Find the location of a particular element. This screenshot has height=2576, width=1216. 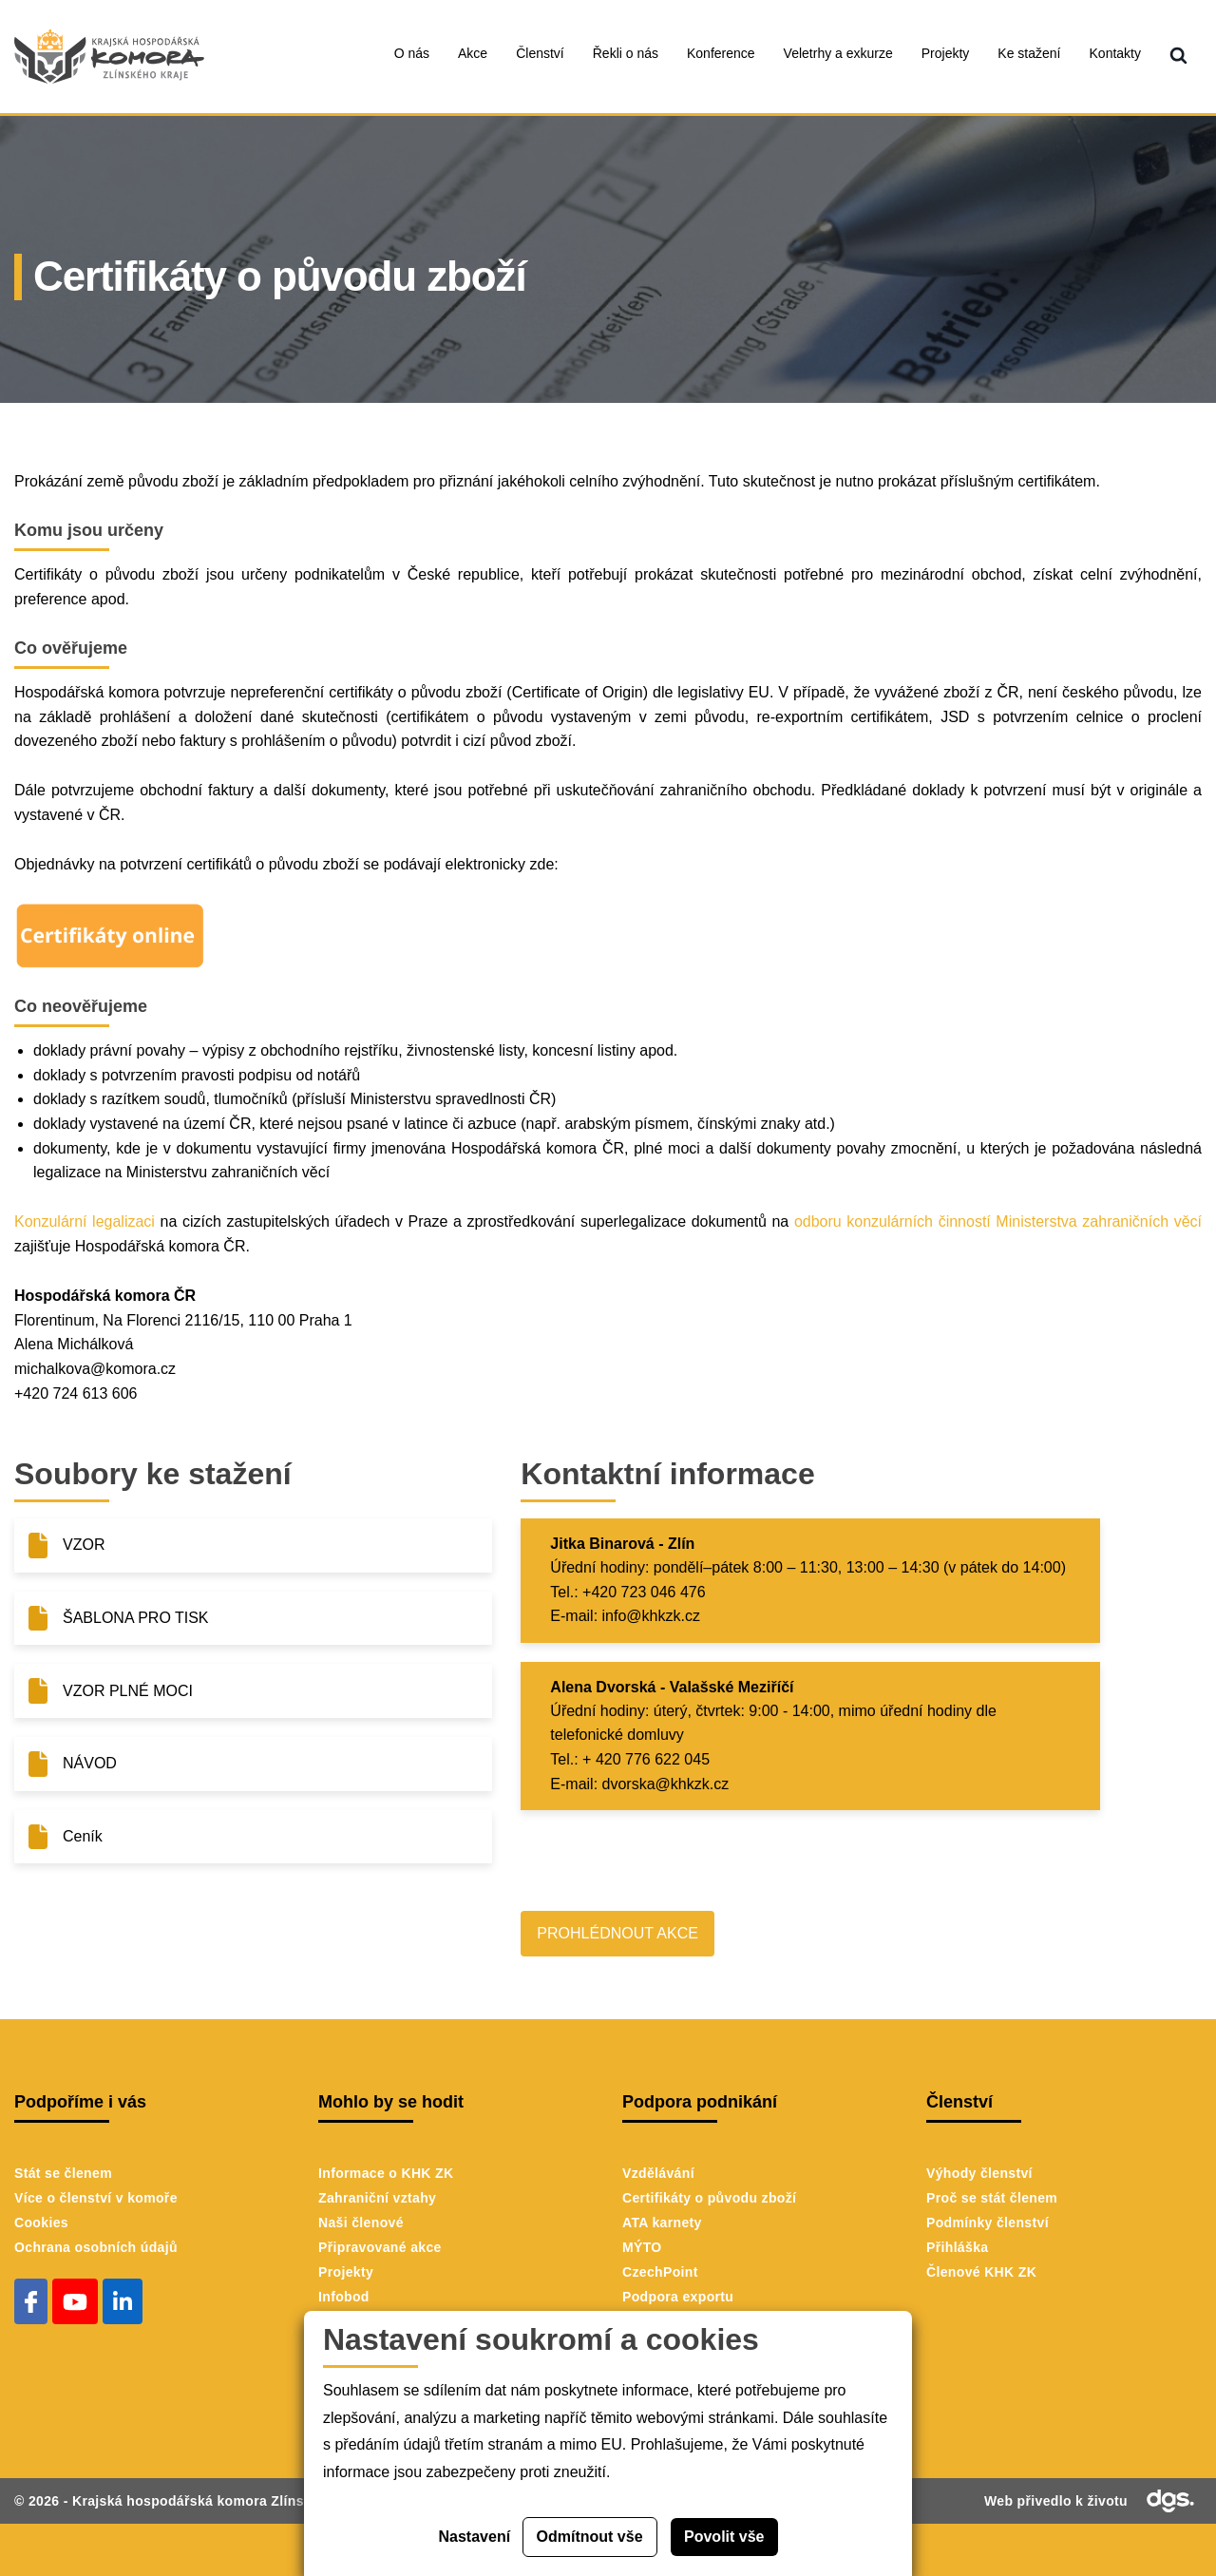

ŠABLONA PRO TISK is located at coordinates (136, 1618).